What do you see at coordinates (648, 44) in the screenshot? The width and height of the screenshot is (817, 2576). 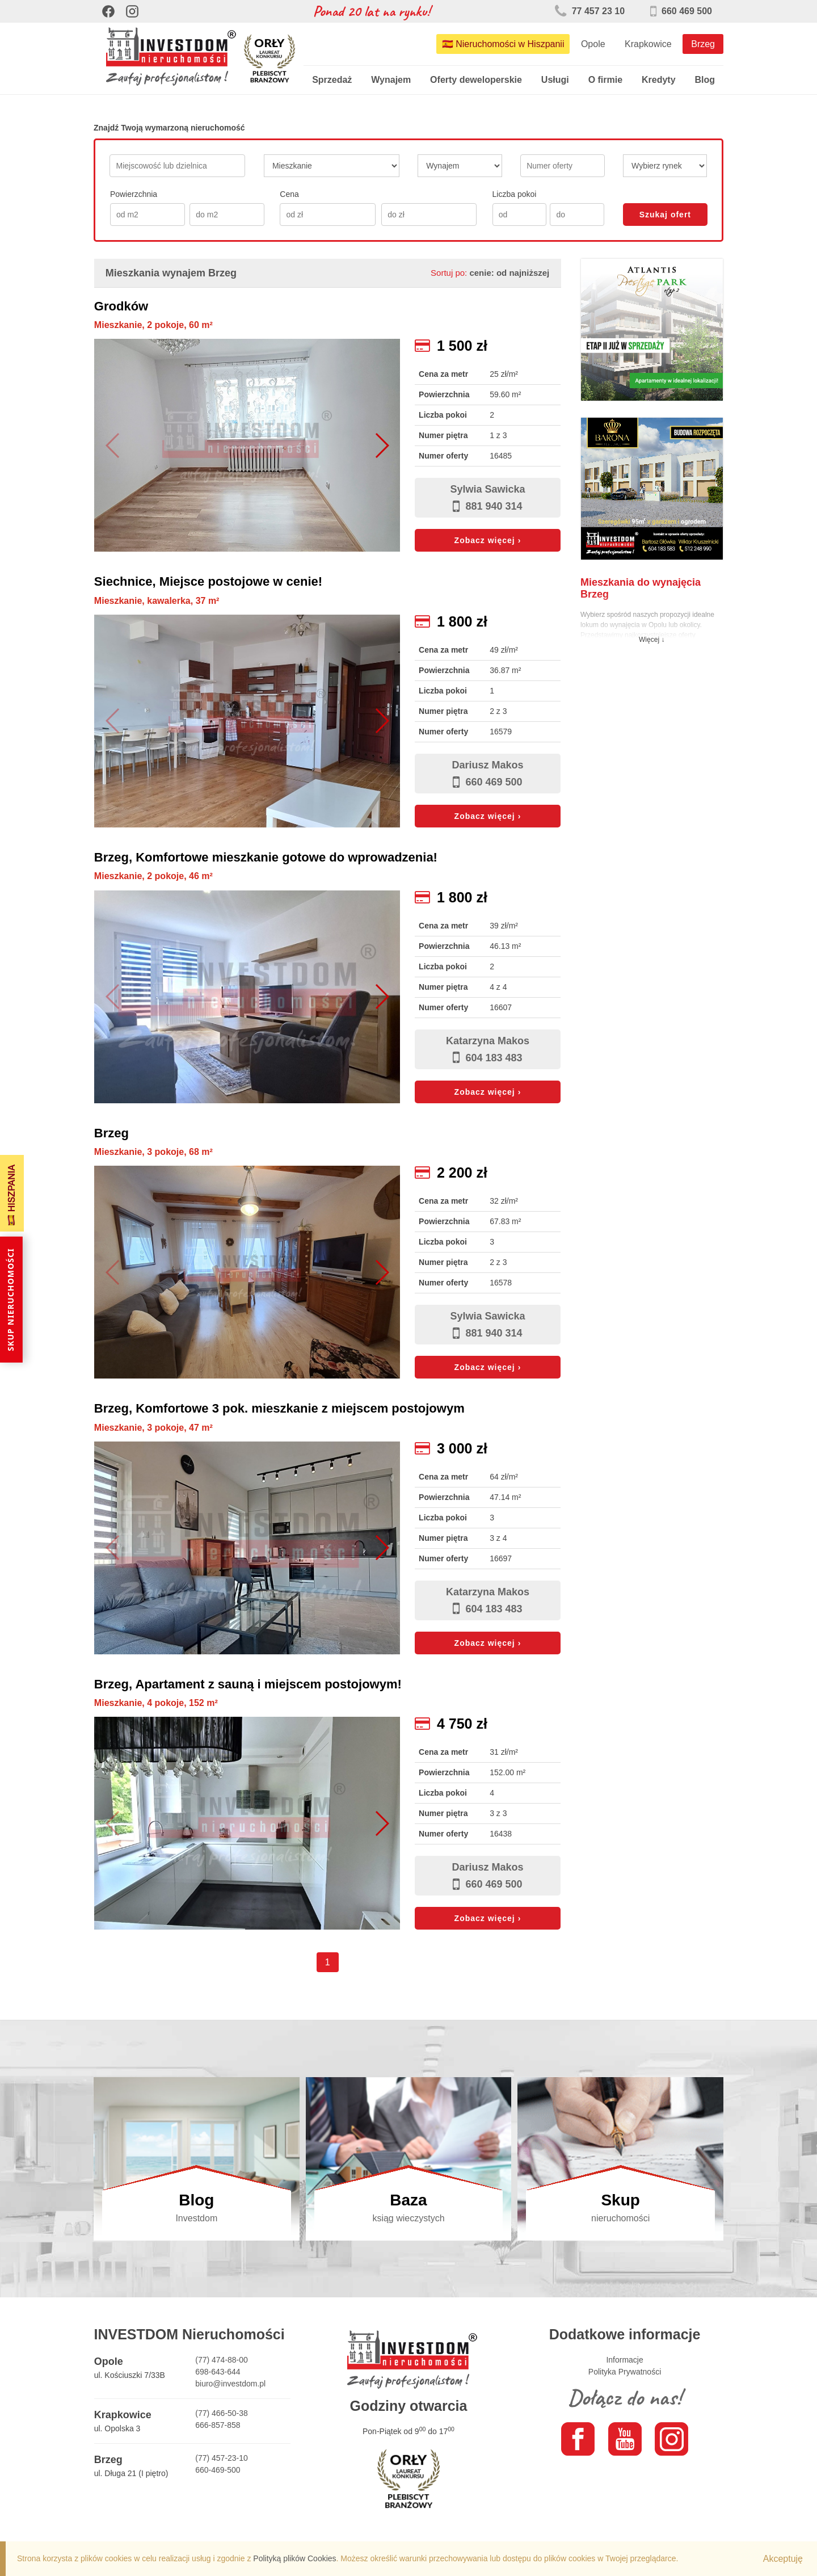 I see `Krapkowice` at bounding box center [648, 44].